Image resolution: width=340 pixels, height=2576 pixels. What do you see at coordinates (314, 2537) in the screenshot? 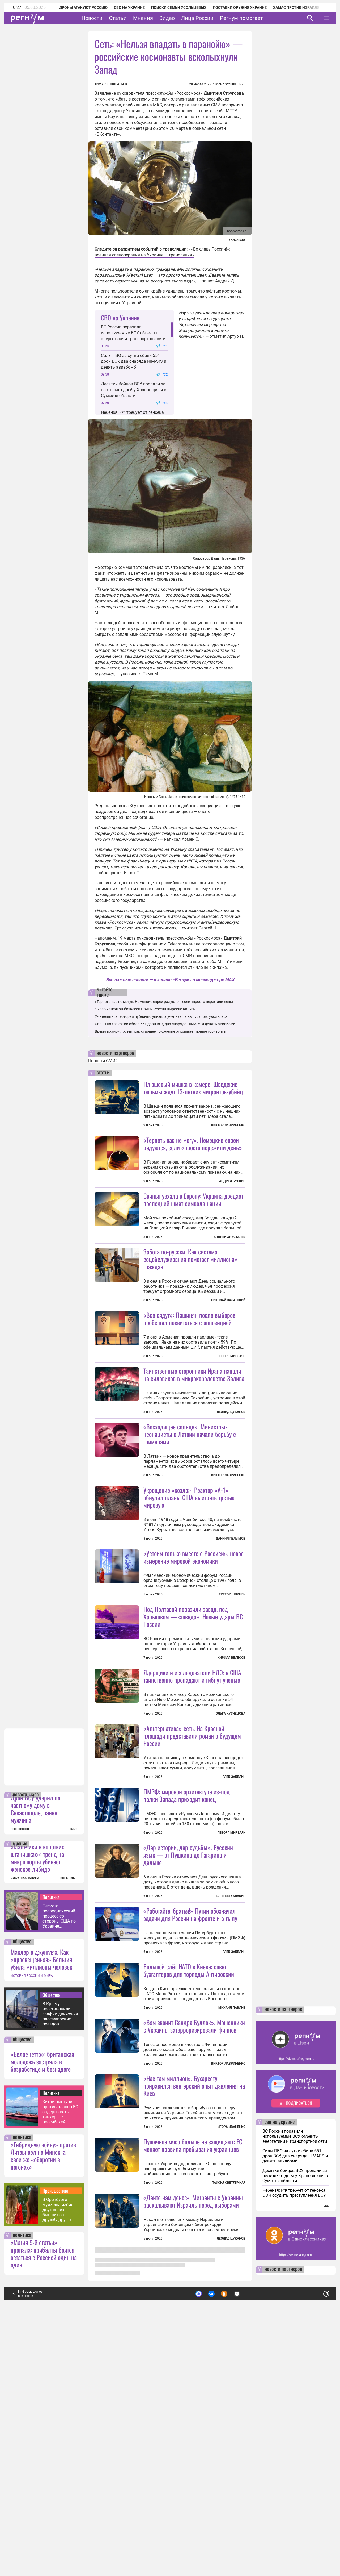
I see `Понятно` at bounding box center [314, 2537].